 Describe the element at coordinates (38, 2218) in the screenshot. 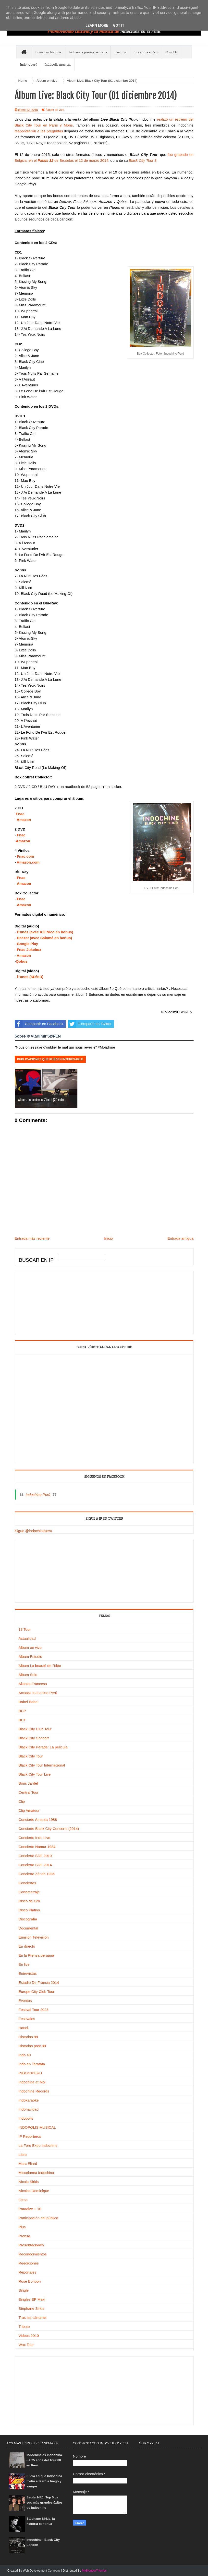

I see `Participación del público` at that location.